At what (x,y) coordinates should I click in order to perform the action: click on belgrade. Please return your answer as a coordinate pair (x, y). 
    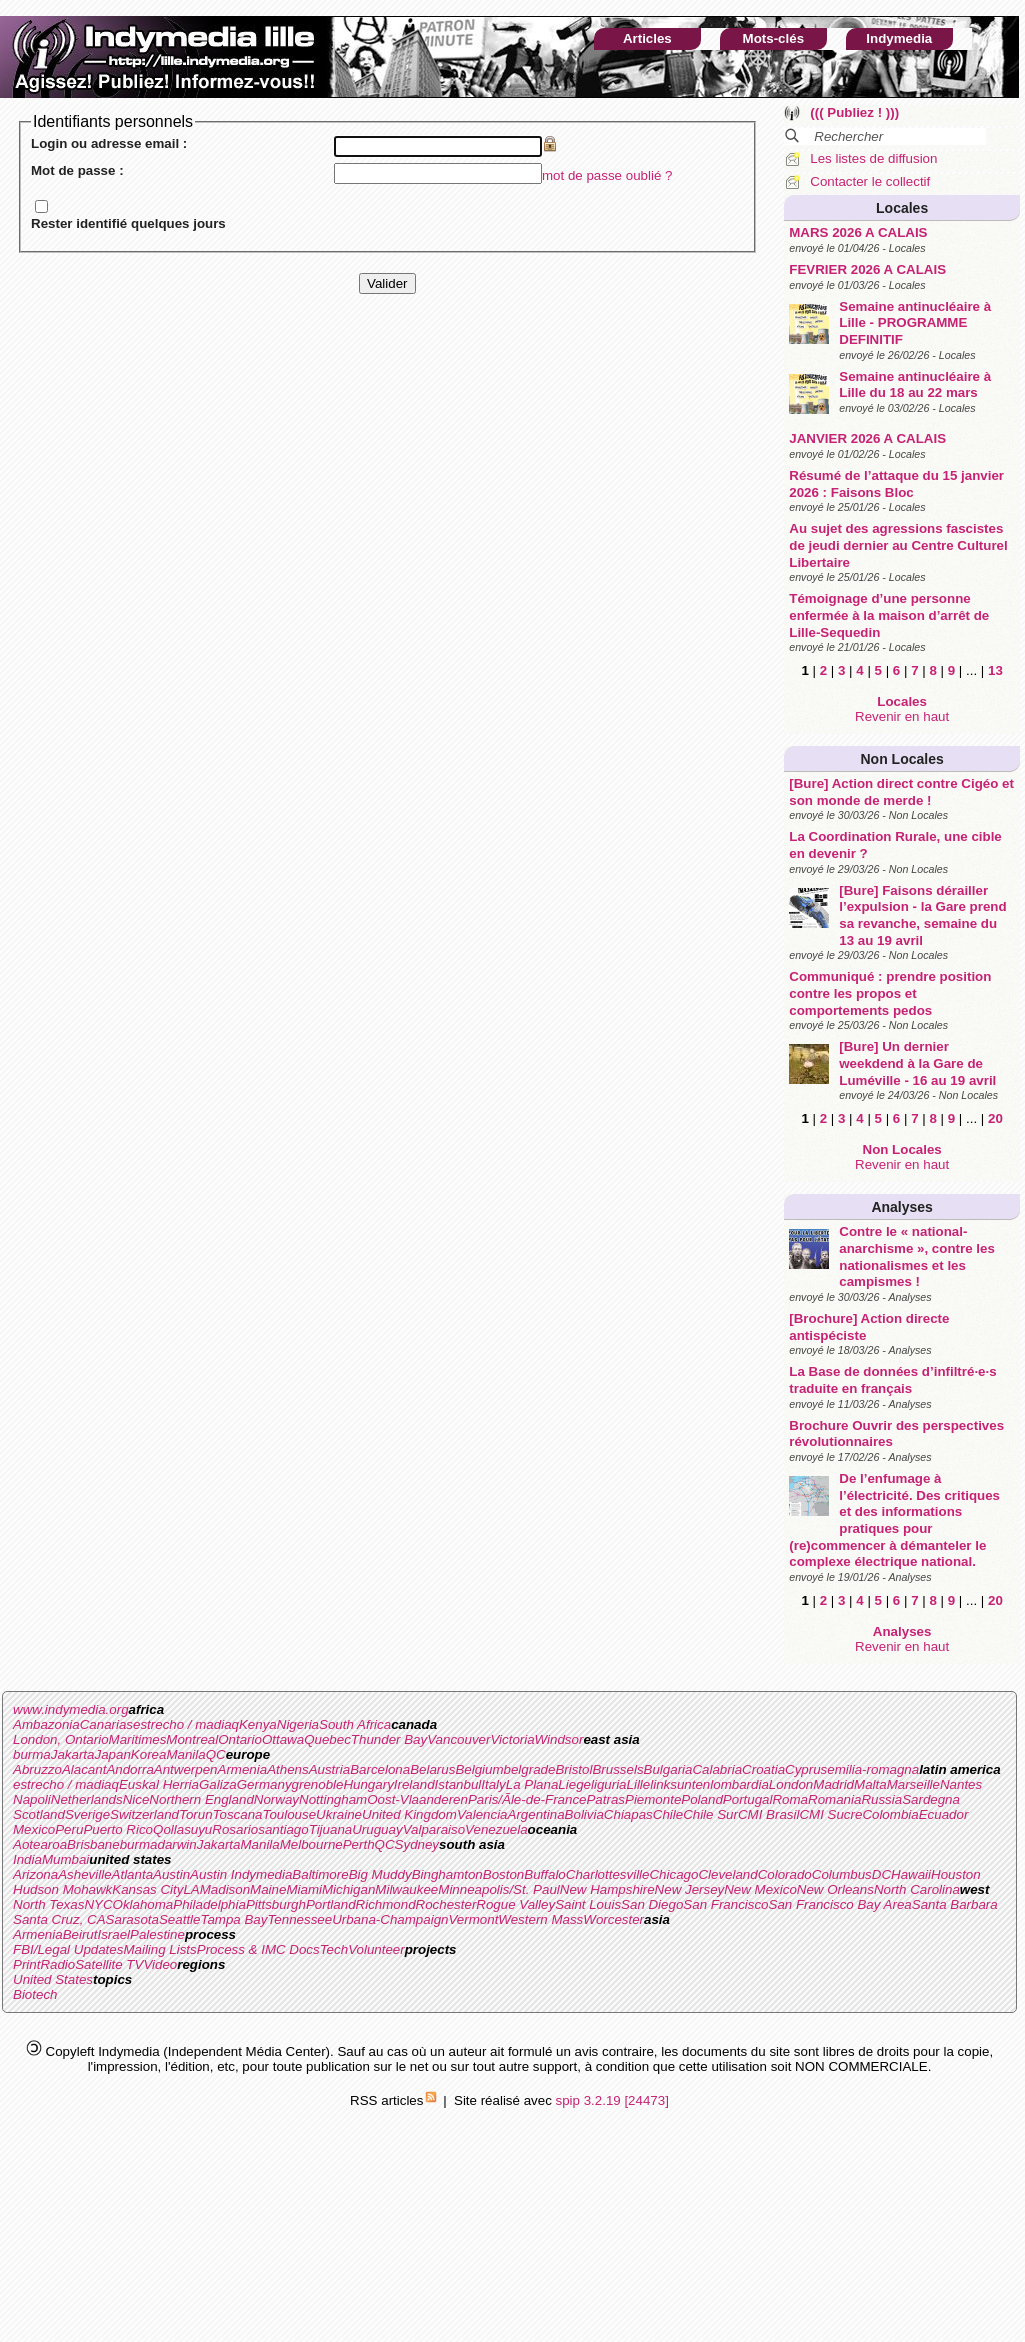
    Looking at the image, I should click on (530, 1769).